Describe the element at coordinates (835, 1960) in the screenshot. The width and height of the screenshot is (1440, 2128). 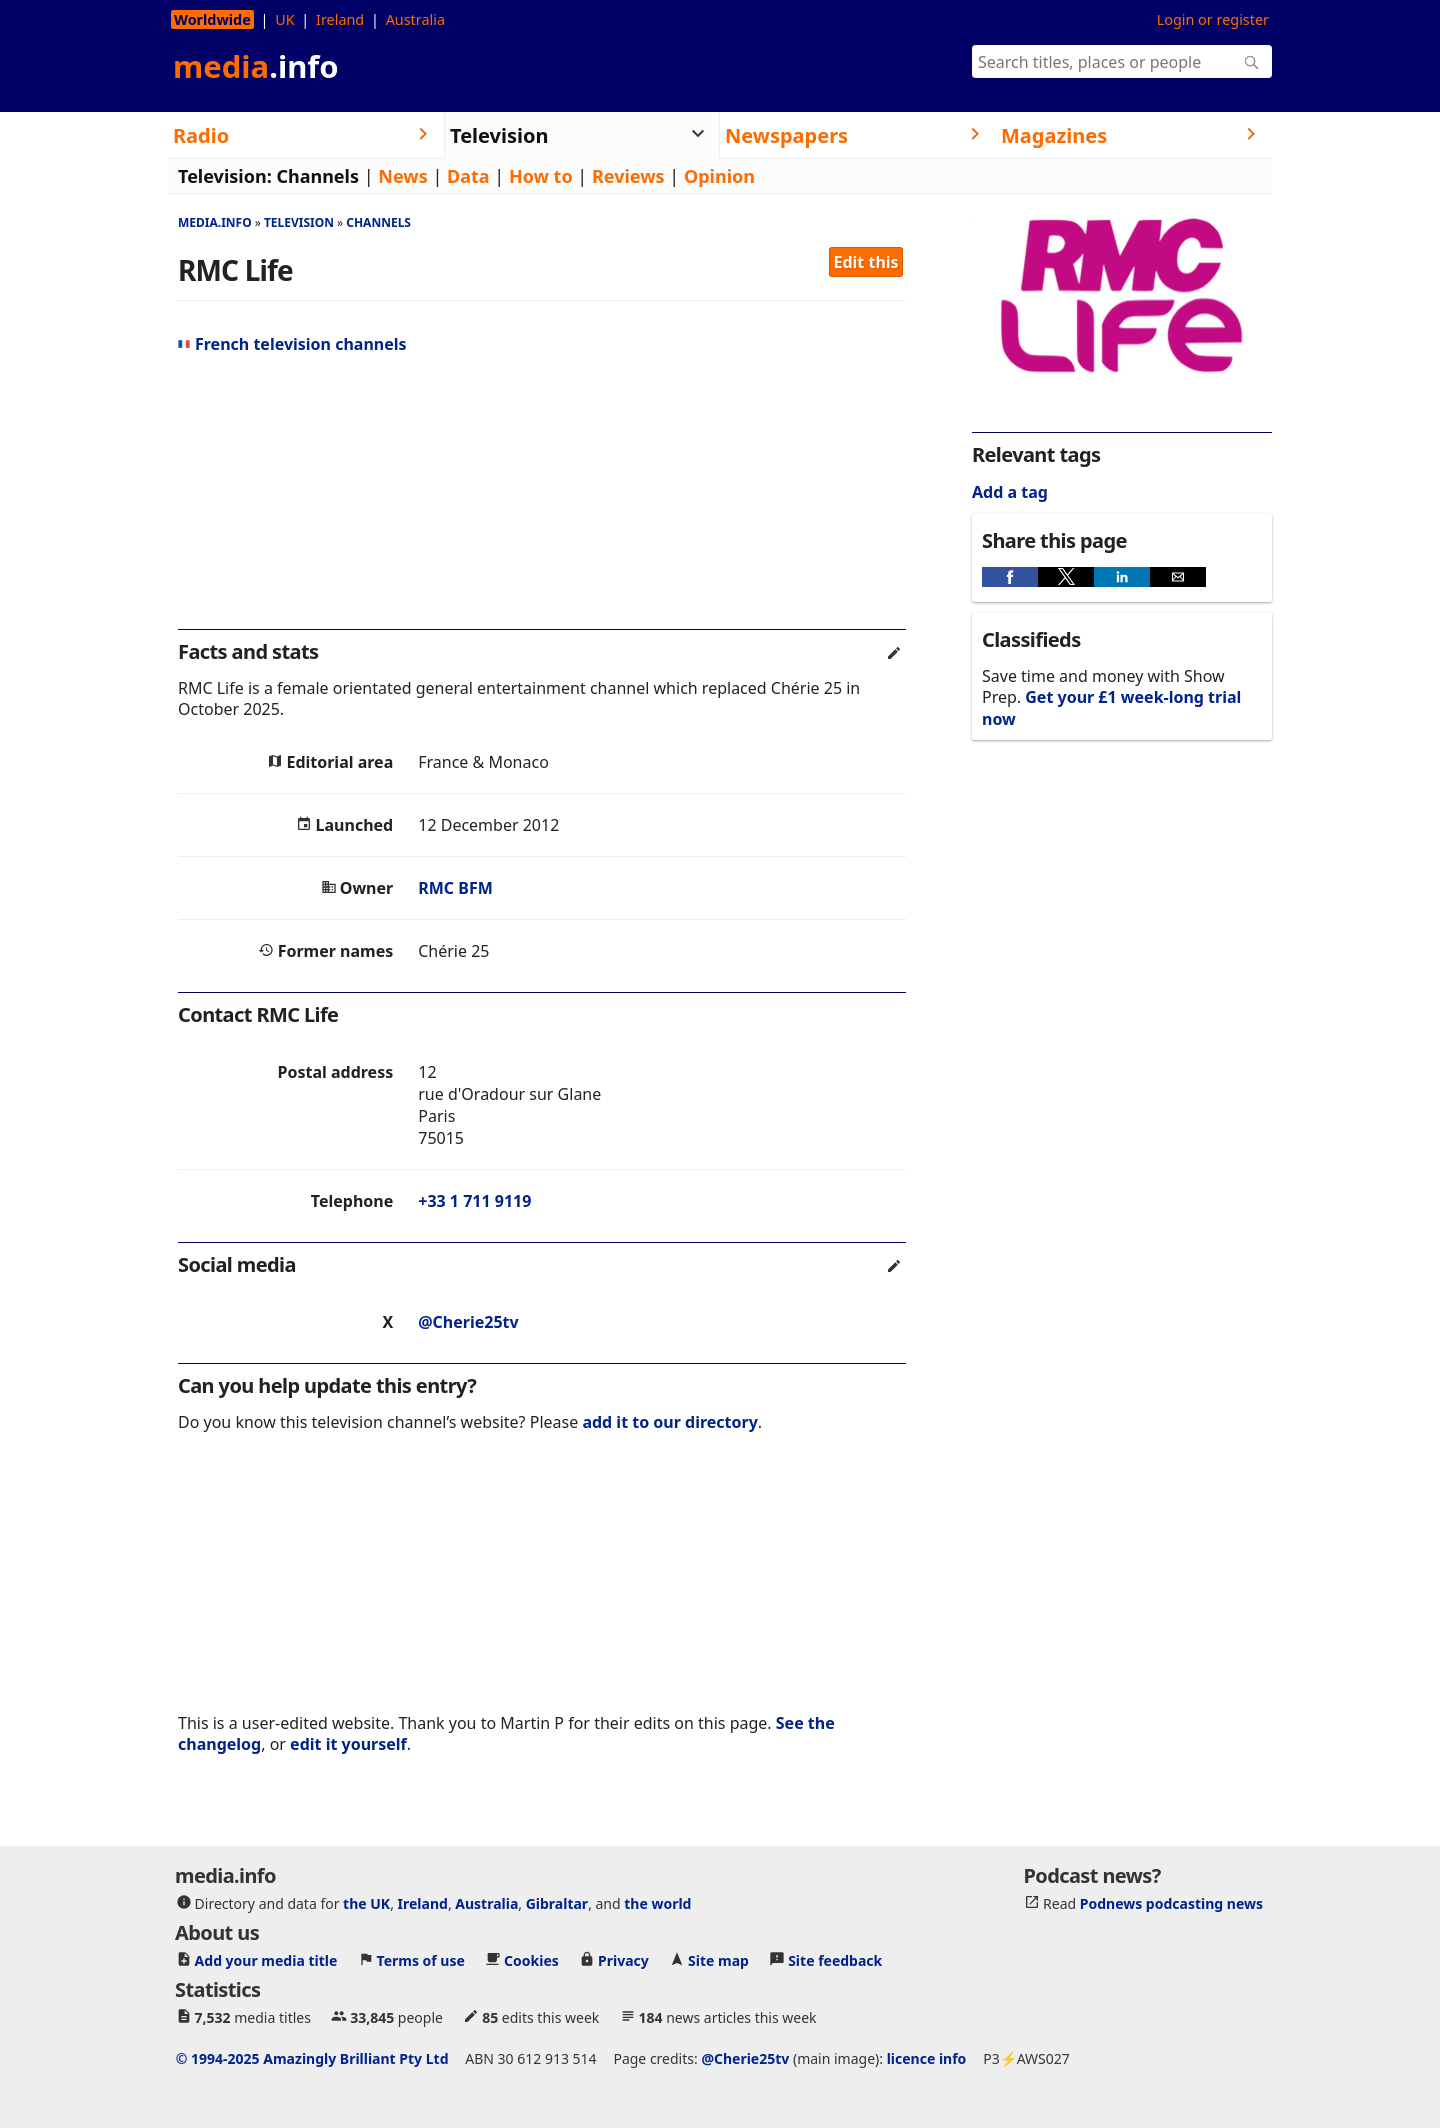
I see `Site feedback` at that location.